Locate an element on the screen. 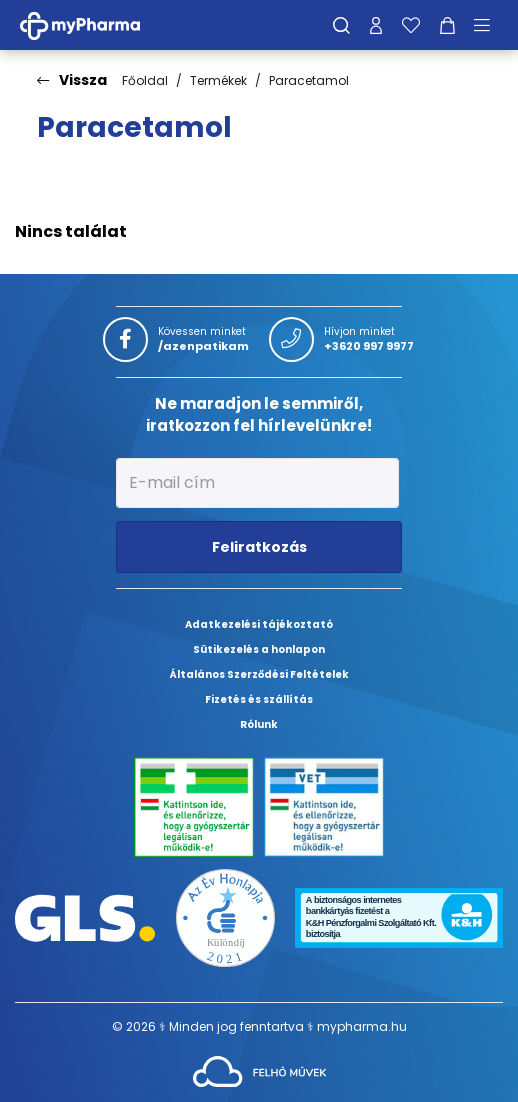  Főoldal is located at coordinates (145, 80).